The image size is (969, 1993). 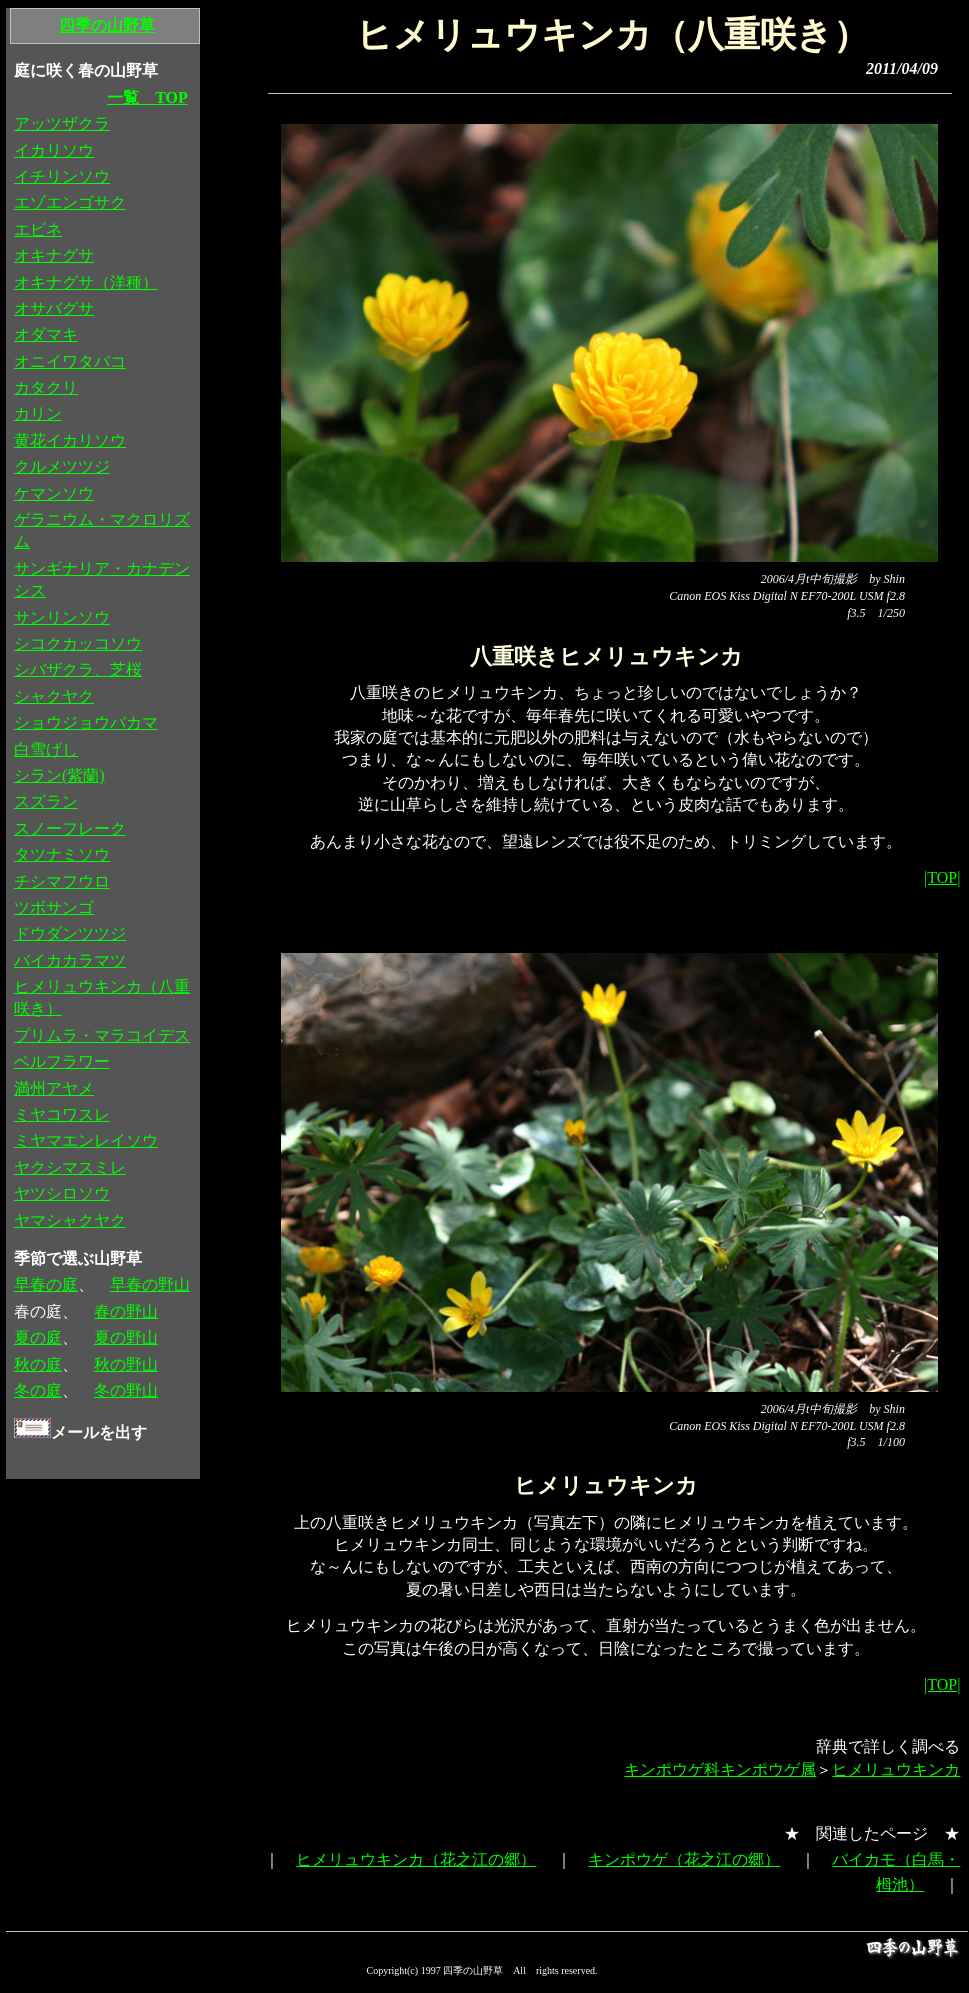 What do you see at coordinates (54, 255) in the screenshot?
I see `オキナグサ` at bounding box center [54, 255].